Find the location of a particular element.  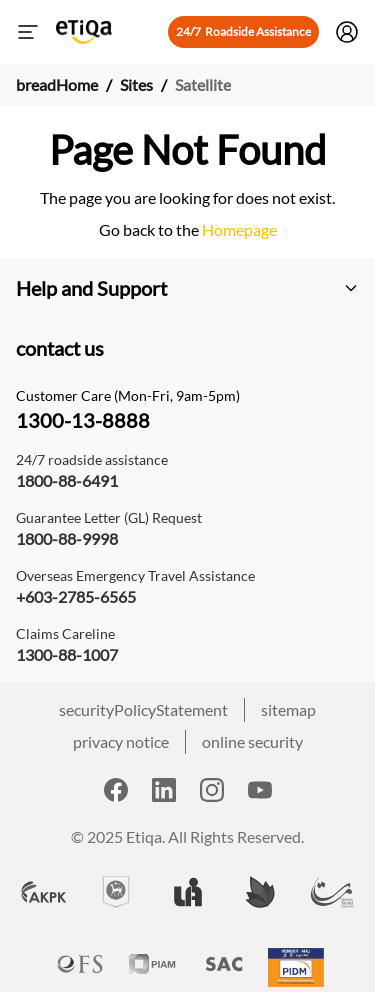

online security is located at coordinates (252, 741).